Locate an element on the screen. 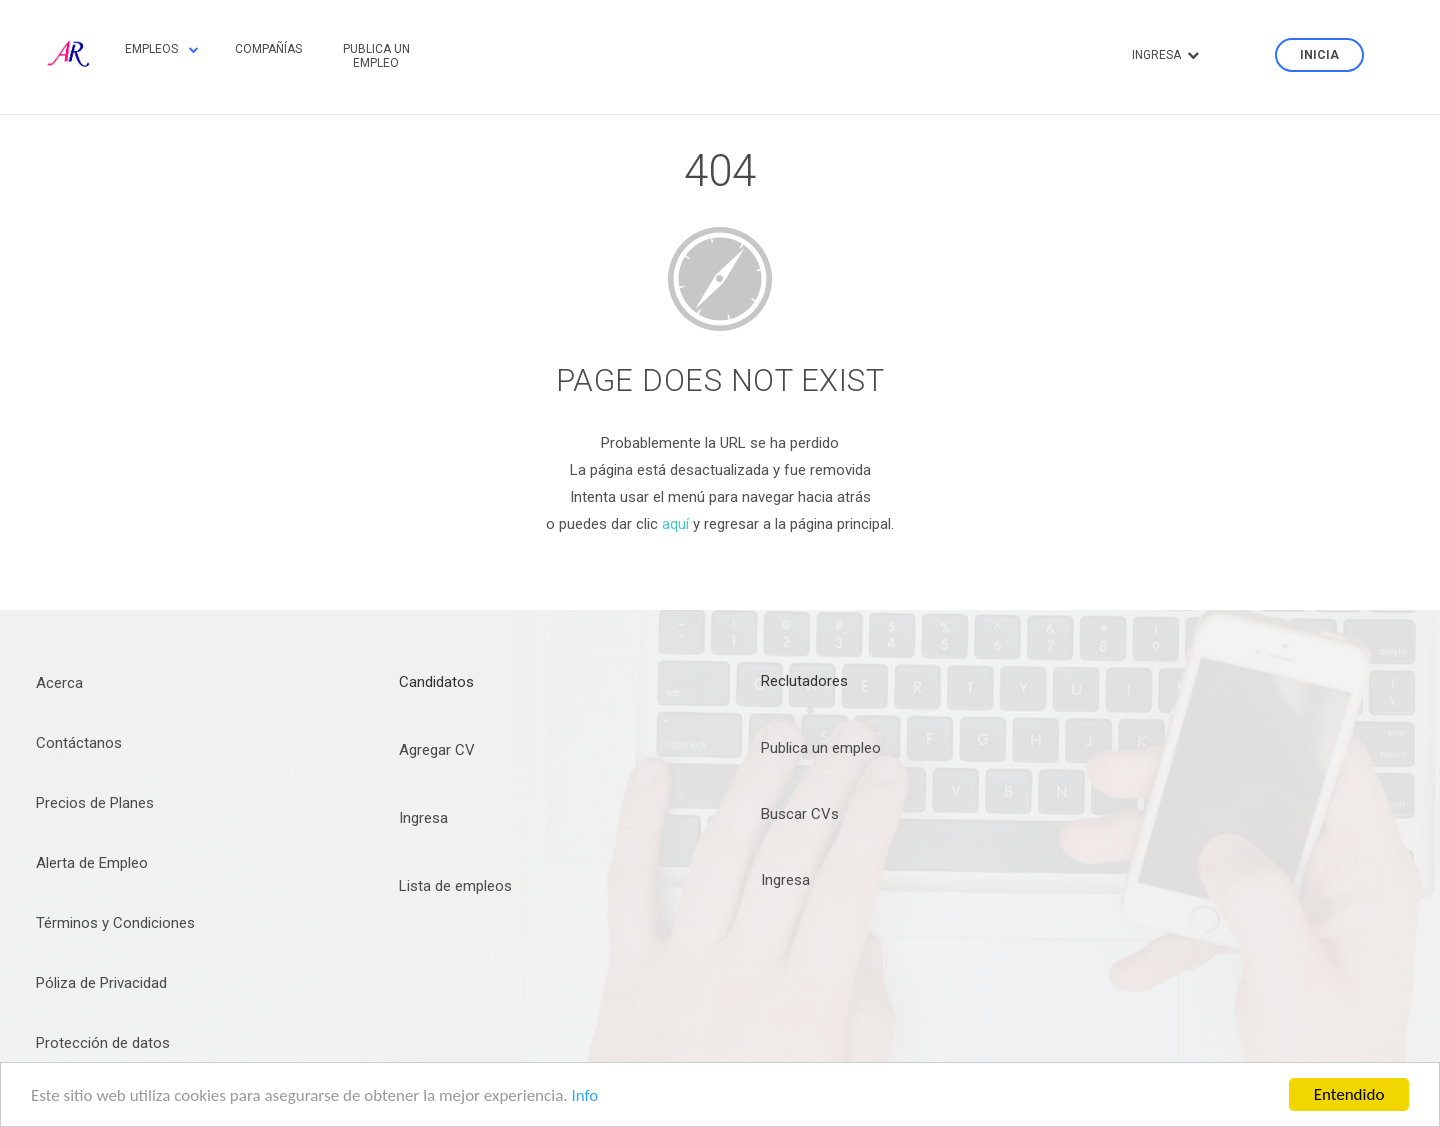 This screenshot has width=1440, height=1127. Info is located at coordinates (584, 1095).